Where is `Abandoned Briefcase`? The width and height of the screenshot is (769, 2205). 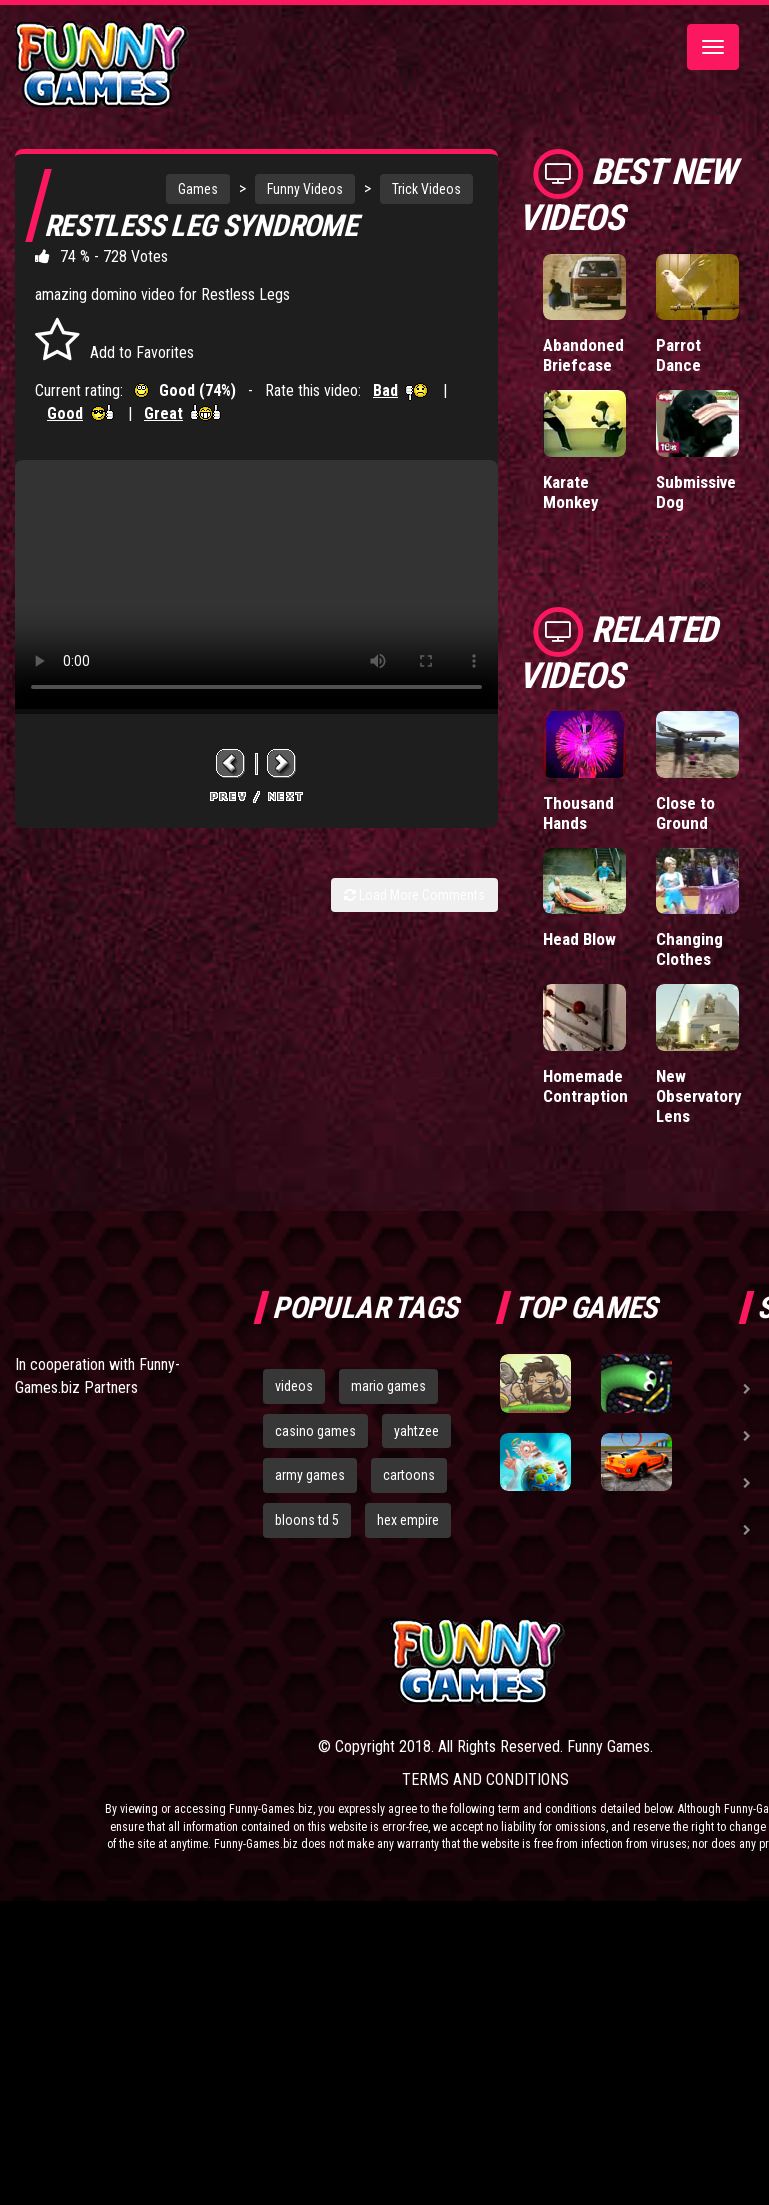
Abandoned Briefcase is located at coordinates (583, 355).